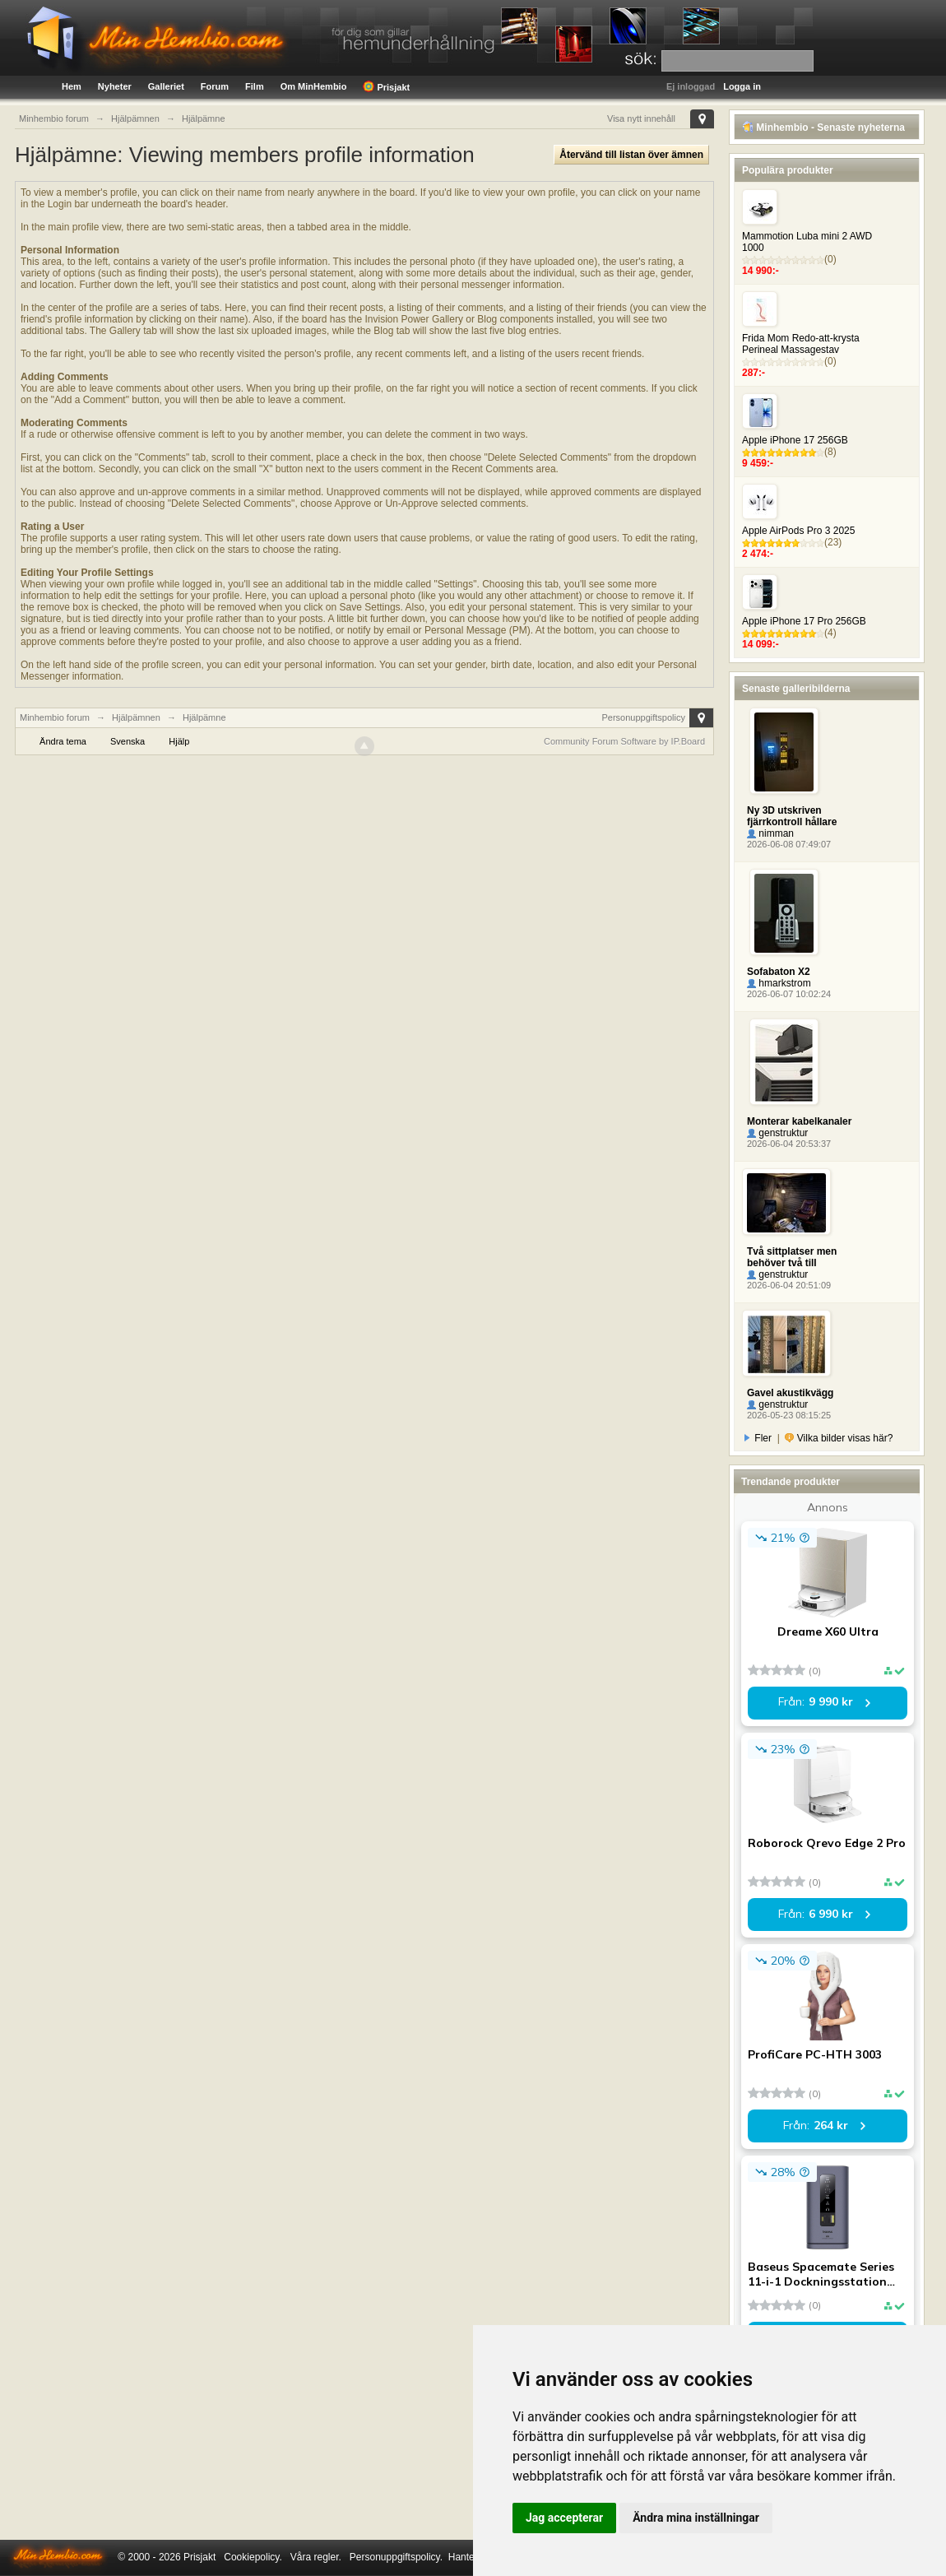 This screenshot has height=2576, width=946. I want to click on Frida Mom Redo-att-krysta Perineal Massagestav, so click(801, 343).